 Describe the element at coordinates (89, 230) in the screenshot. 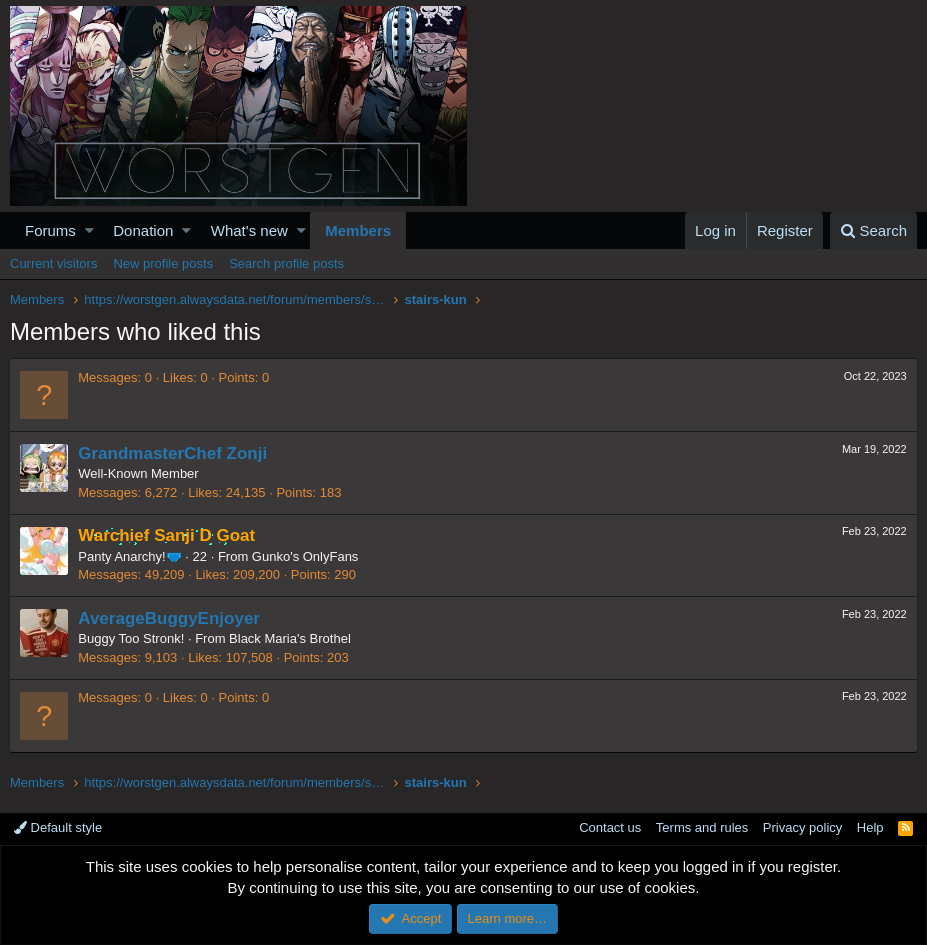

I see `[button]` at that location.